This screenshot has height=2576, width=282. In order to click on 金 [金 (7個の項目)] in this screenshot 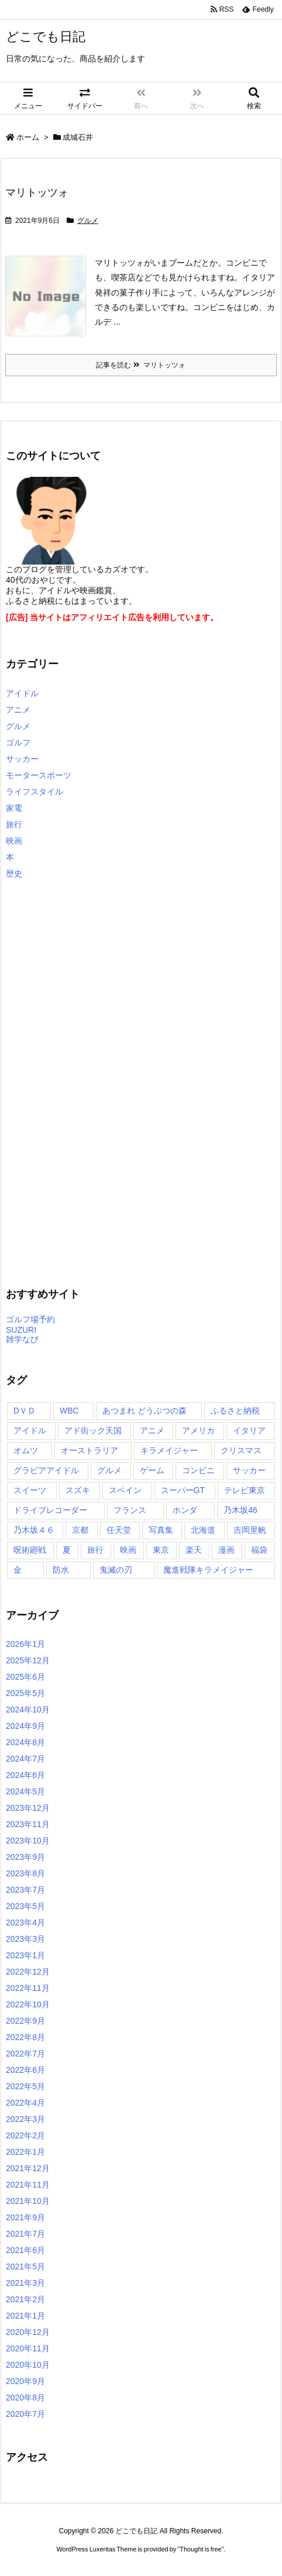, I will do `click(17, 1569)`.